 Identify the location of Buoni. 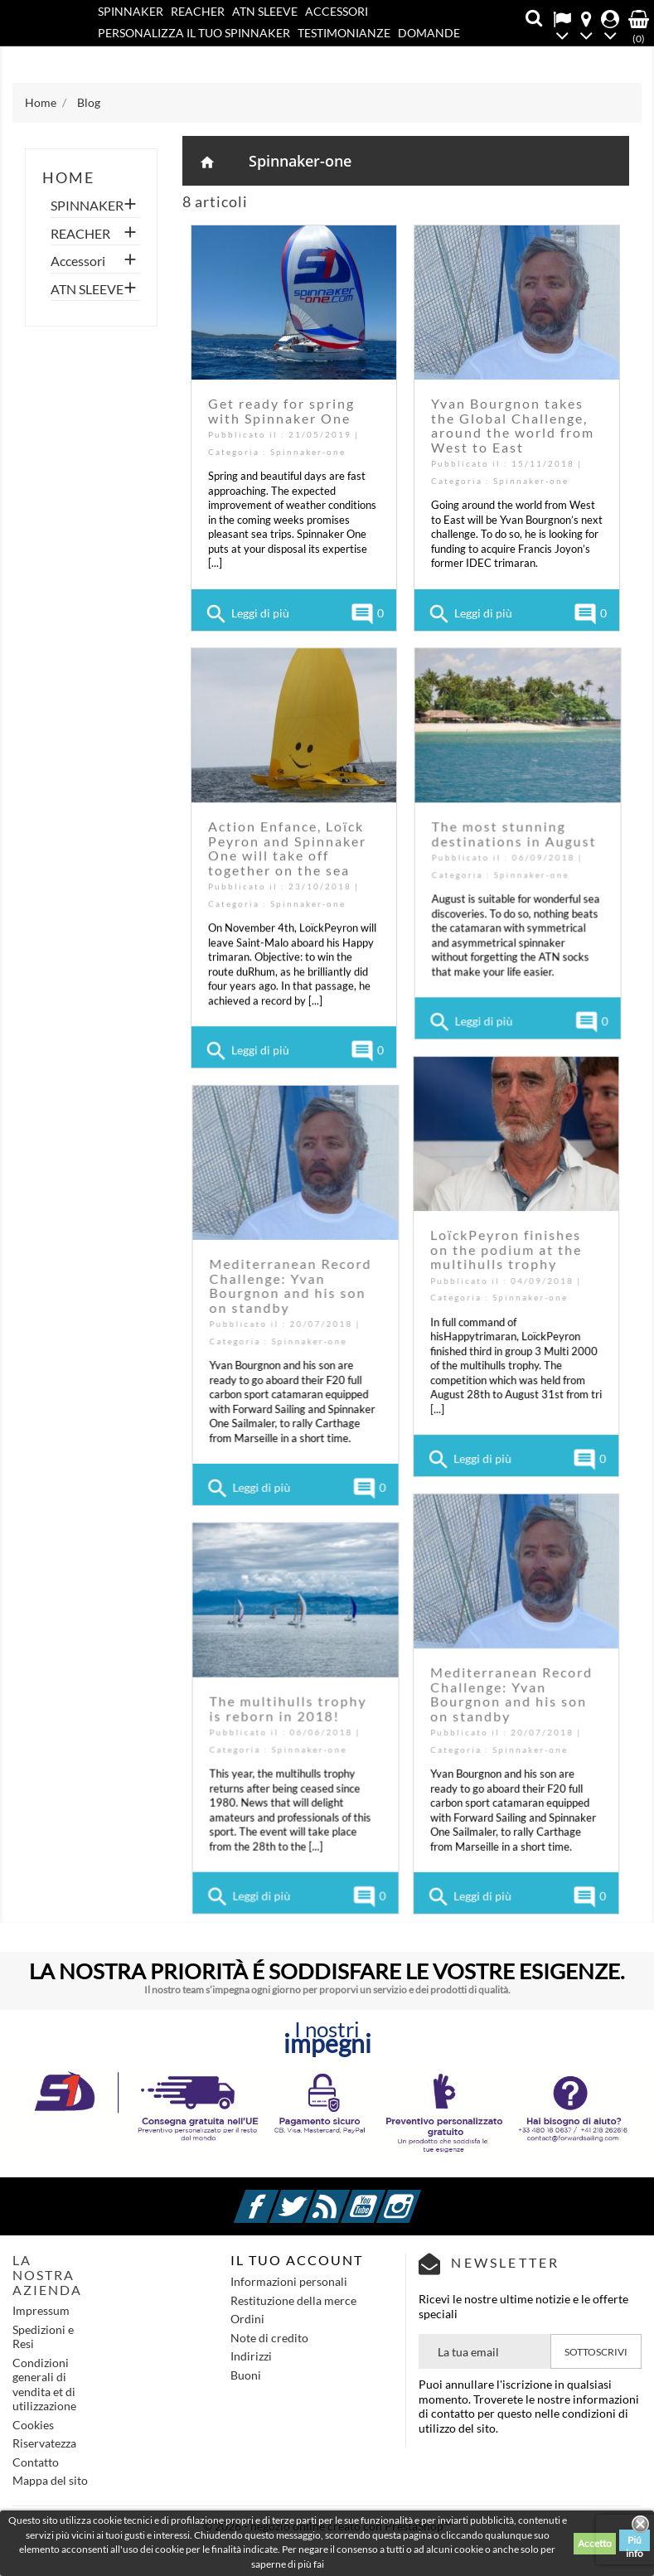
(245, 2375).